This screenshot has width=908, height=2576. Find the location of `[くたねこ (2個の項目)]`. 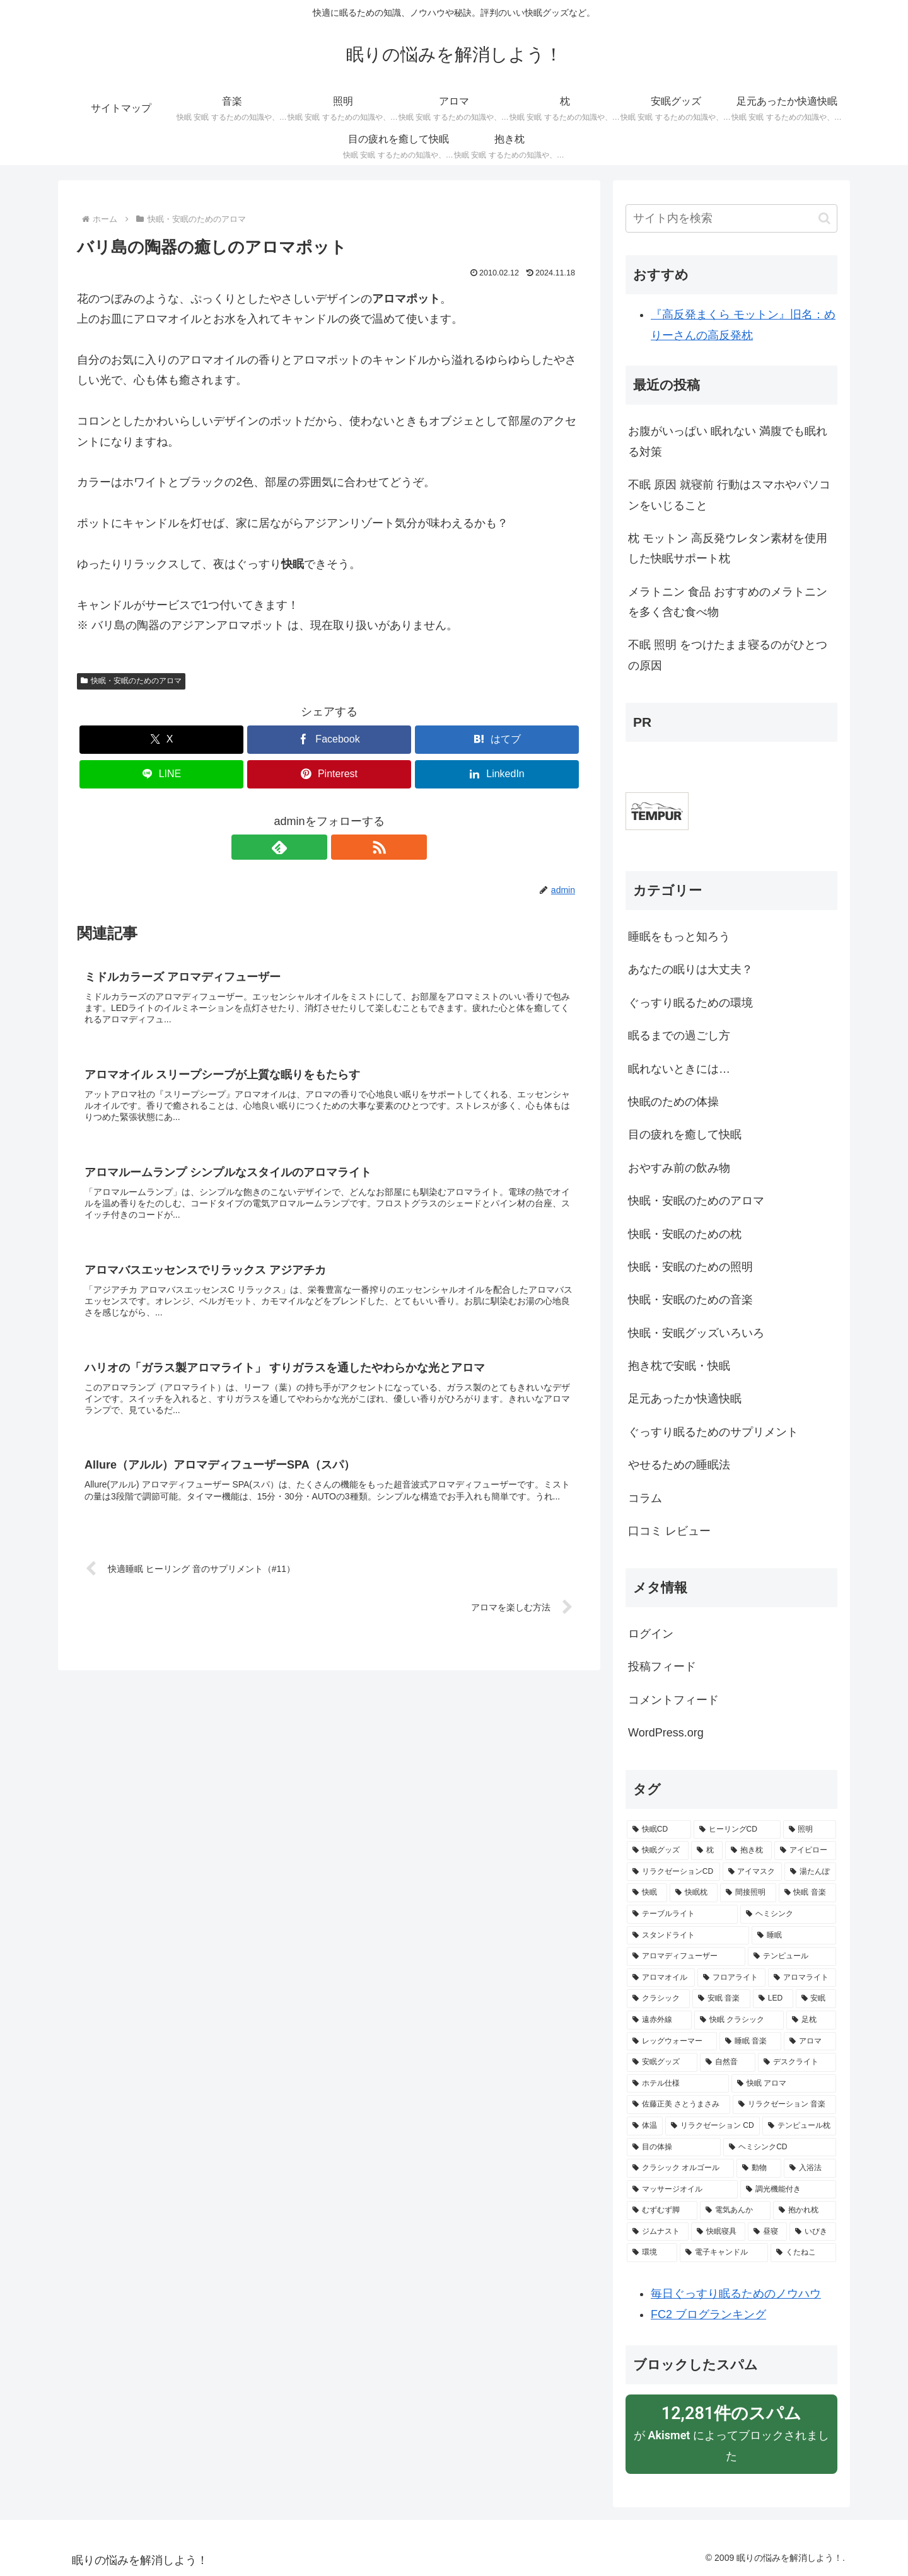

[くたねこ (2個の項目)] is located at coordinates (803, 2252).